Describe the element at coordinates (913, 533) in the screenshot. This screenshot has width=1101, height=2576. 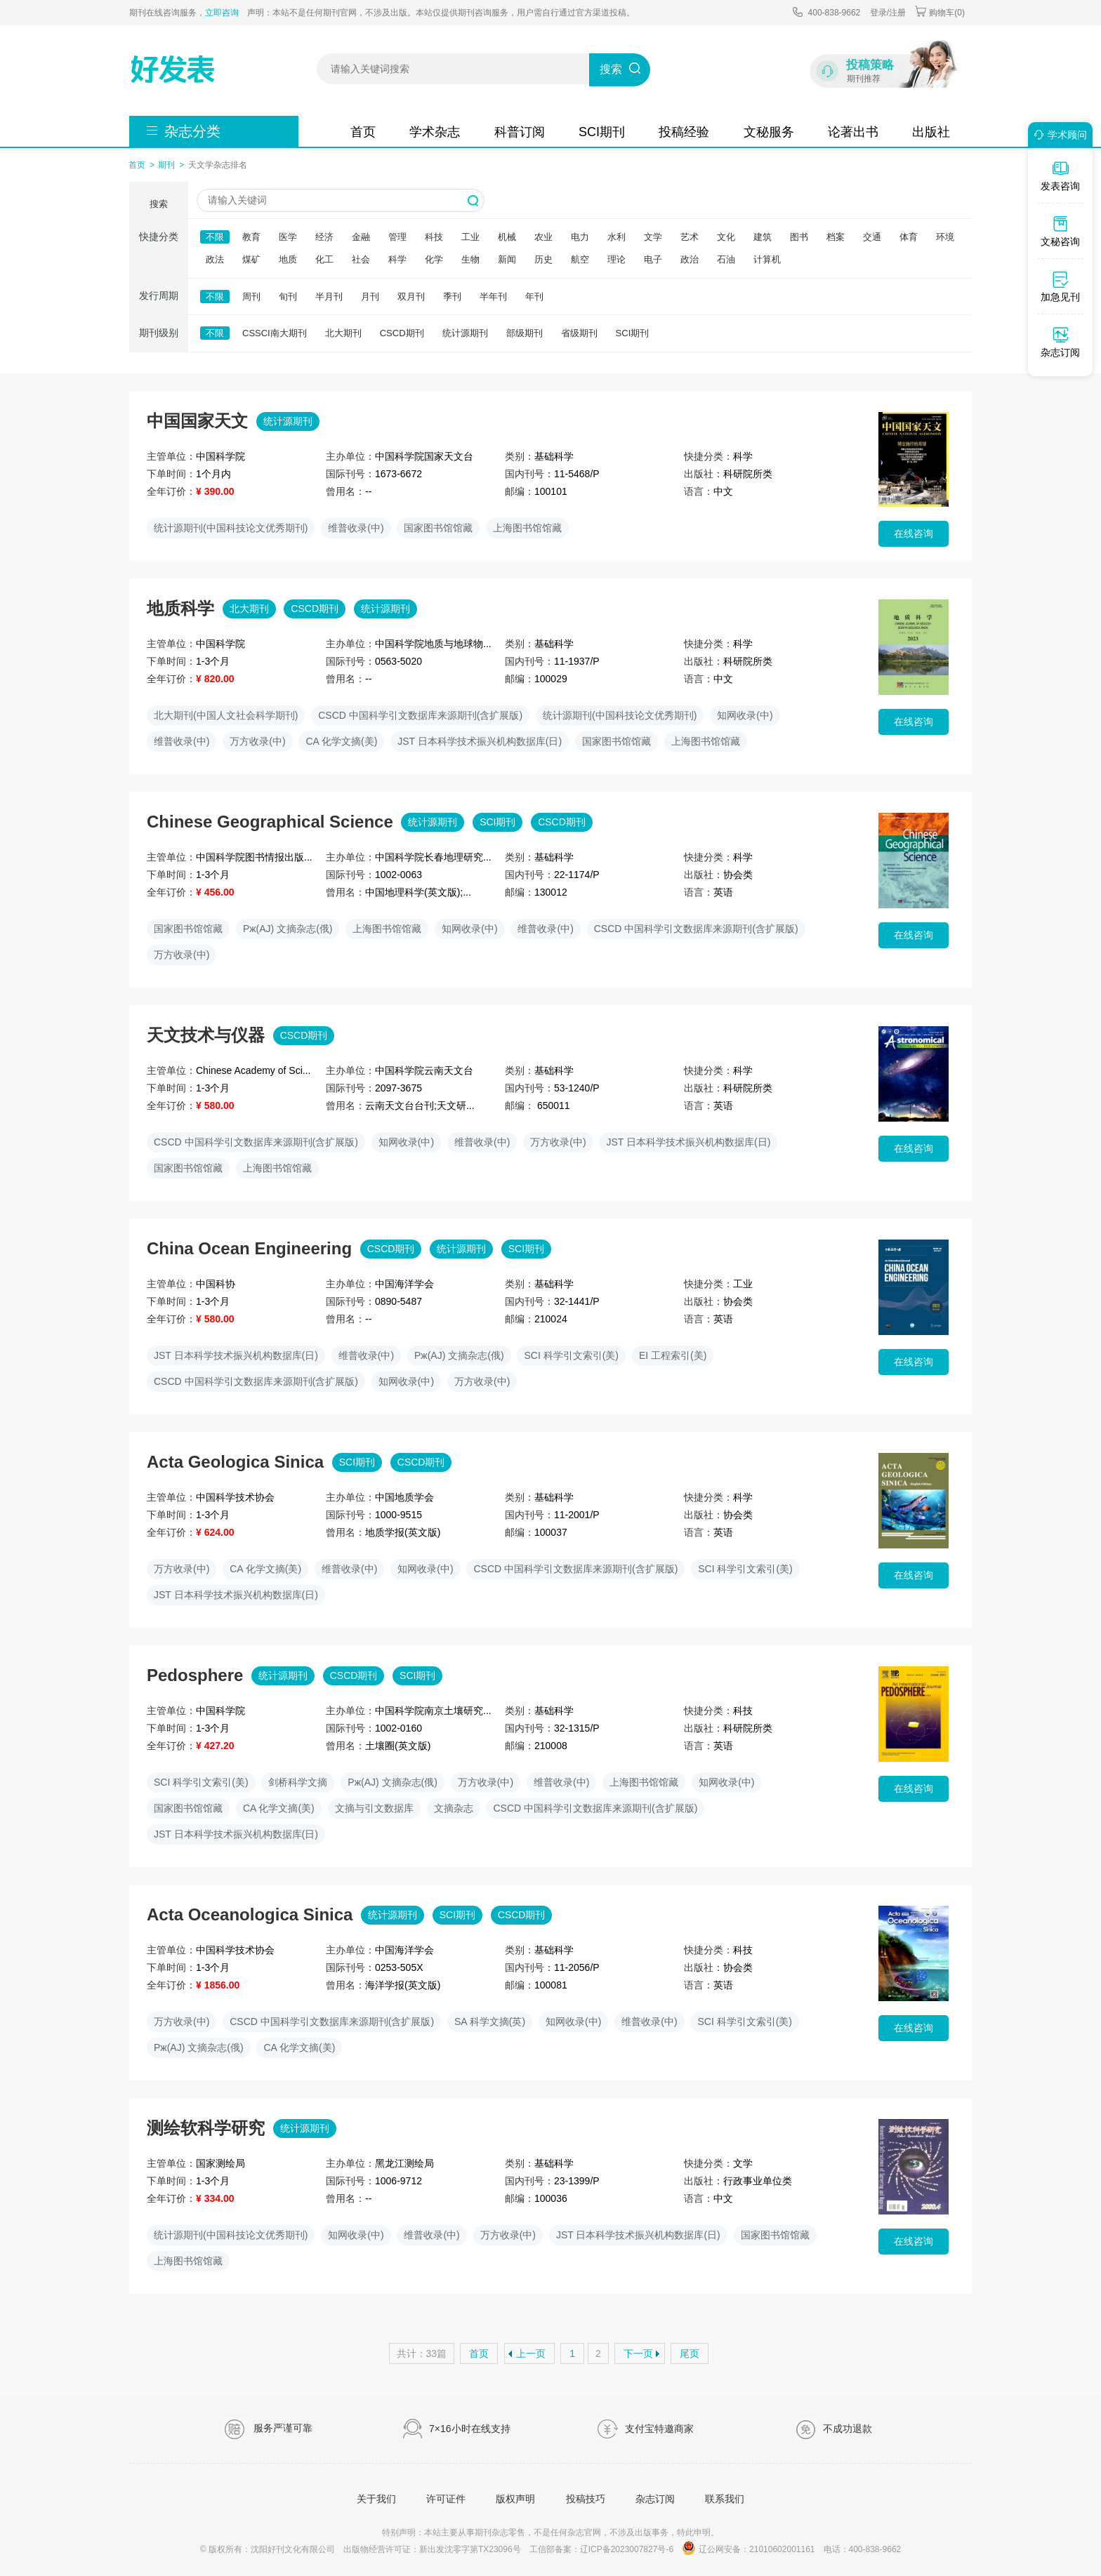
I see `在线咨询` at that location.